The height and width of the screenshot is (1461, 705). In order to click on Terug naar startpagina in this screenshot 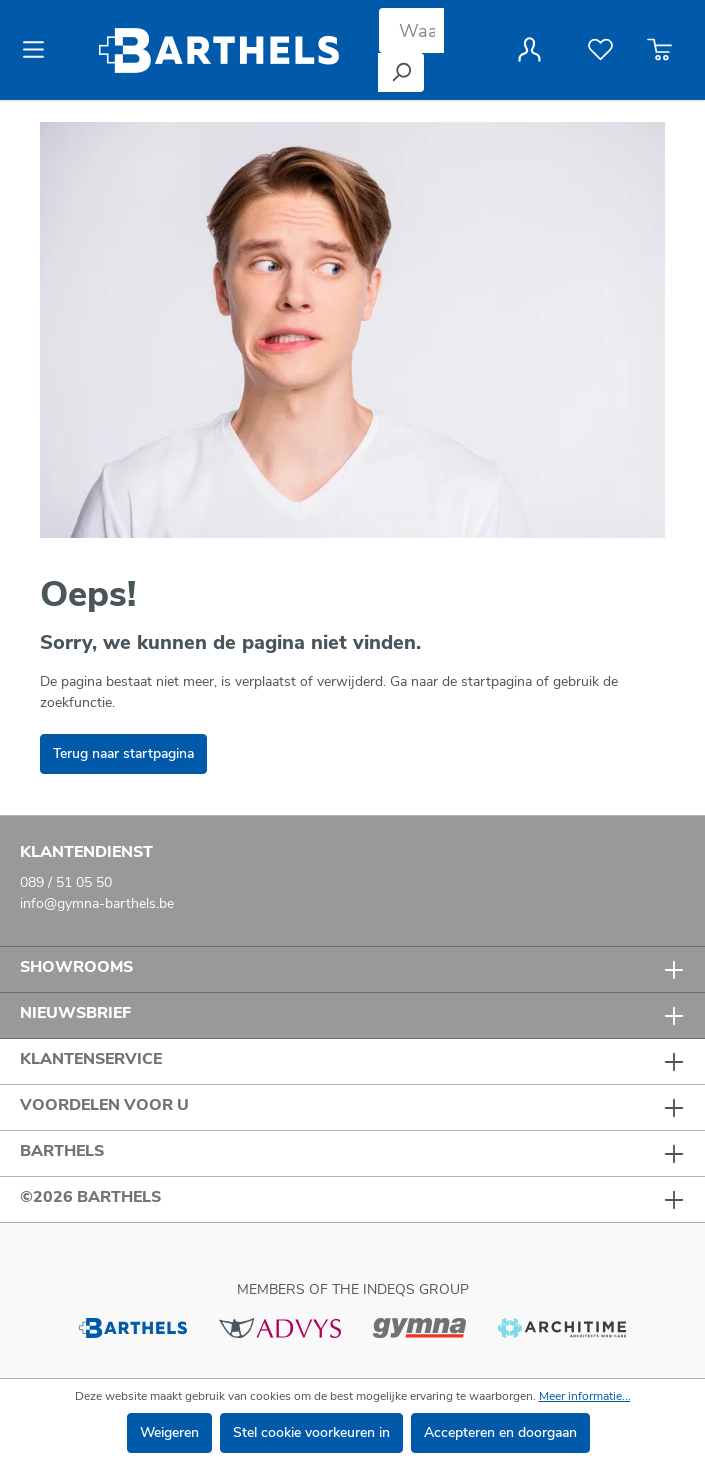, I will do `click(123, 753)`.